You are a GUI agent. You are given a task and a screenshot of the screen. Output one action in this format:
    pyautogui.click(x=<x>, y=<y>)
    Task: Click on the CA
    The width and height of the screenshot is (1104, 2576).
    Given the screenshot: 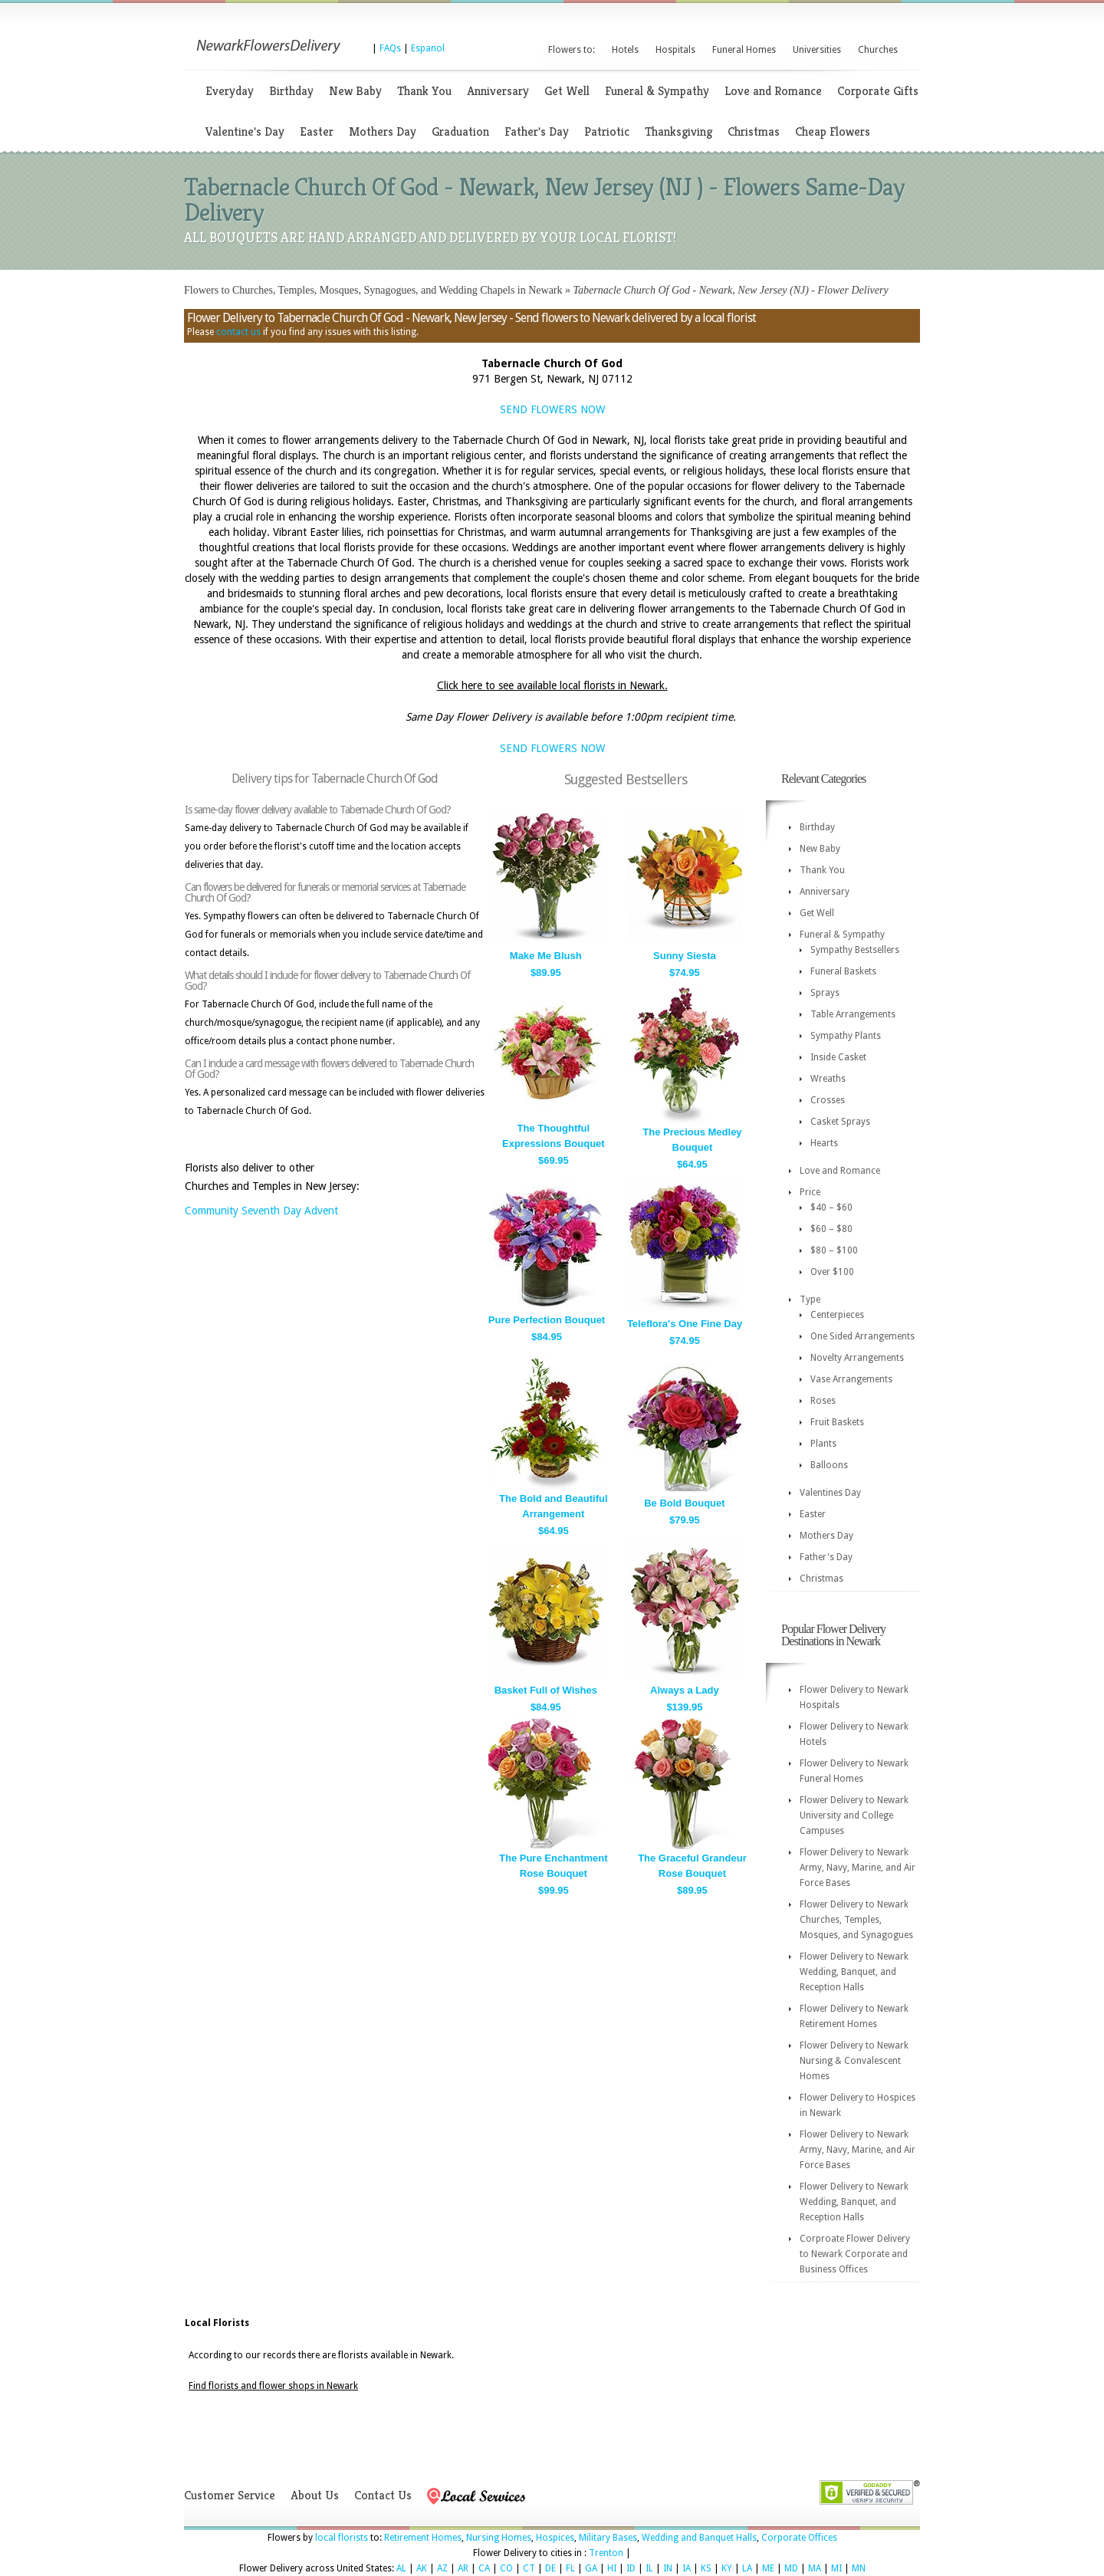 What is the action you would take?
    pyautogui.click(x=484, y=2568)
    